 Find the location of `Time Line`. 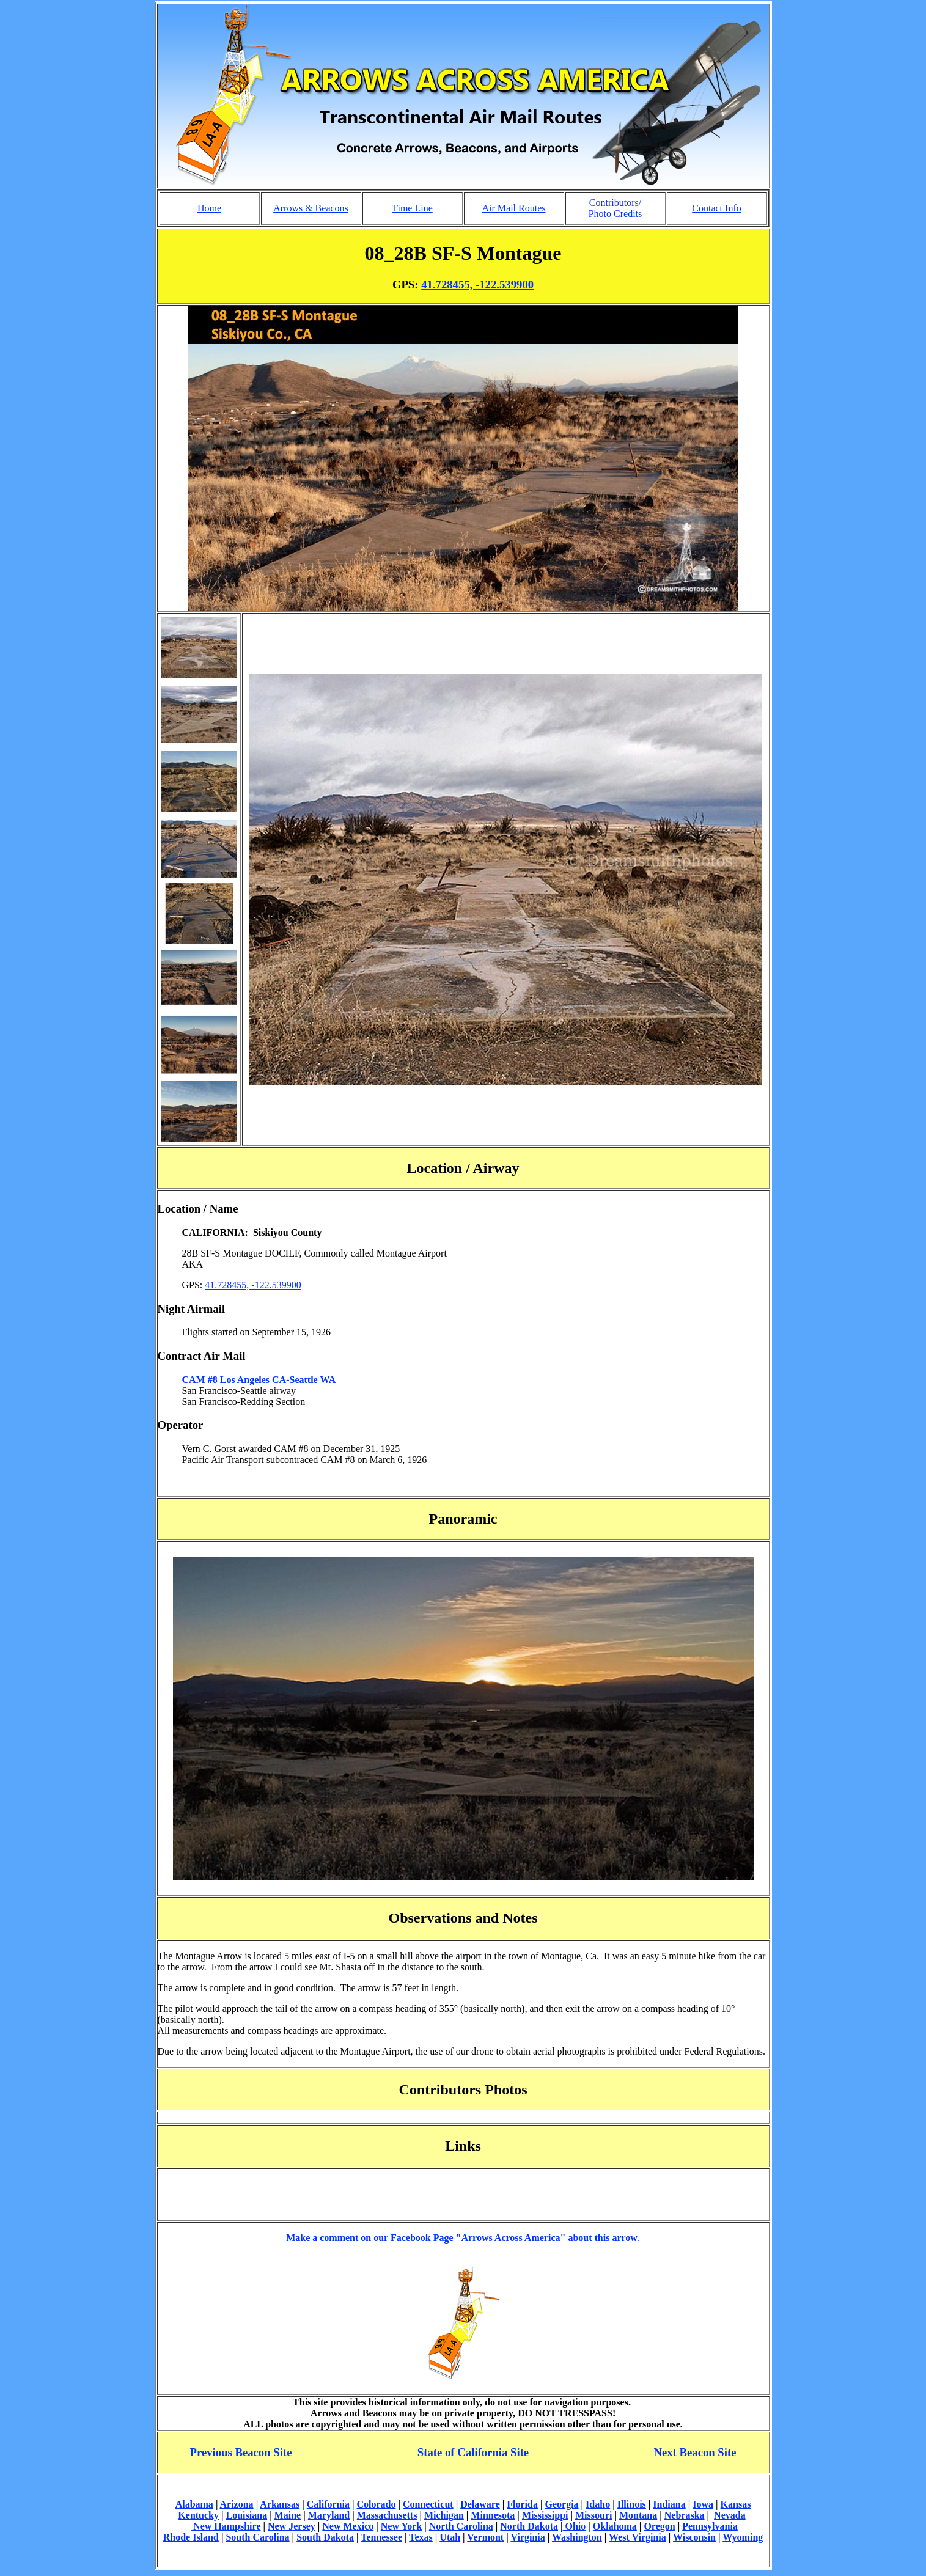

Time Line is located at coordinates (412, 208).